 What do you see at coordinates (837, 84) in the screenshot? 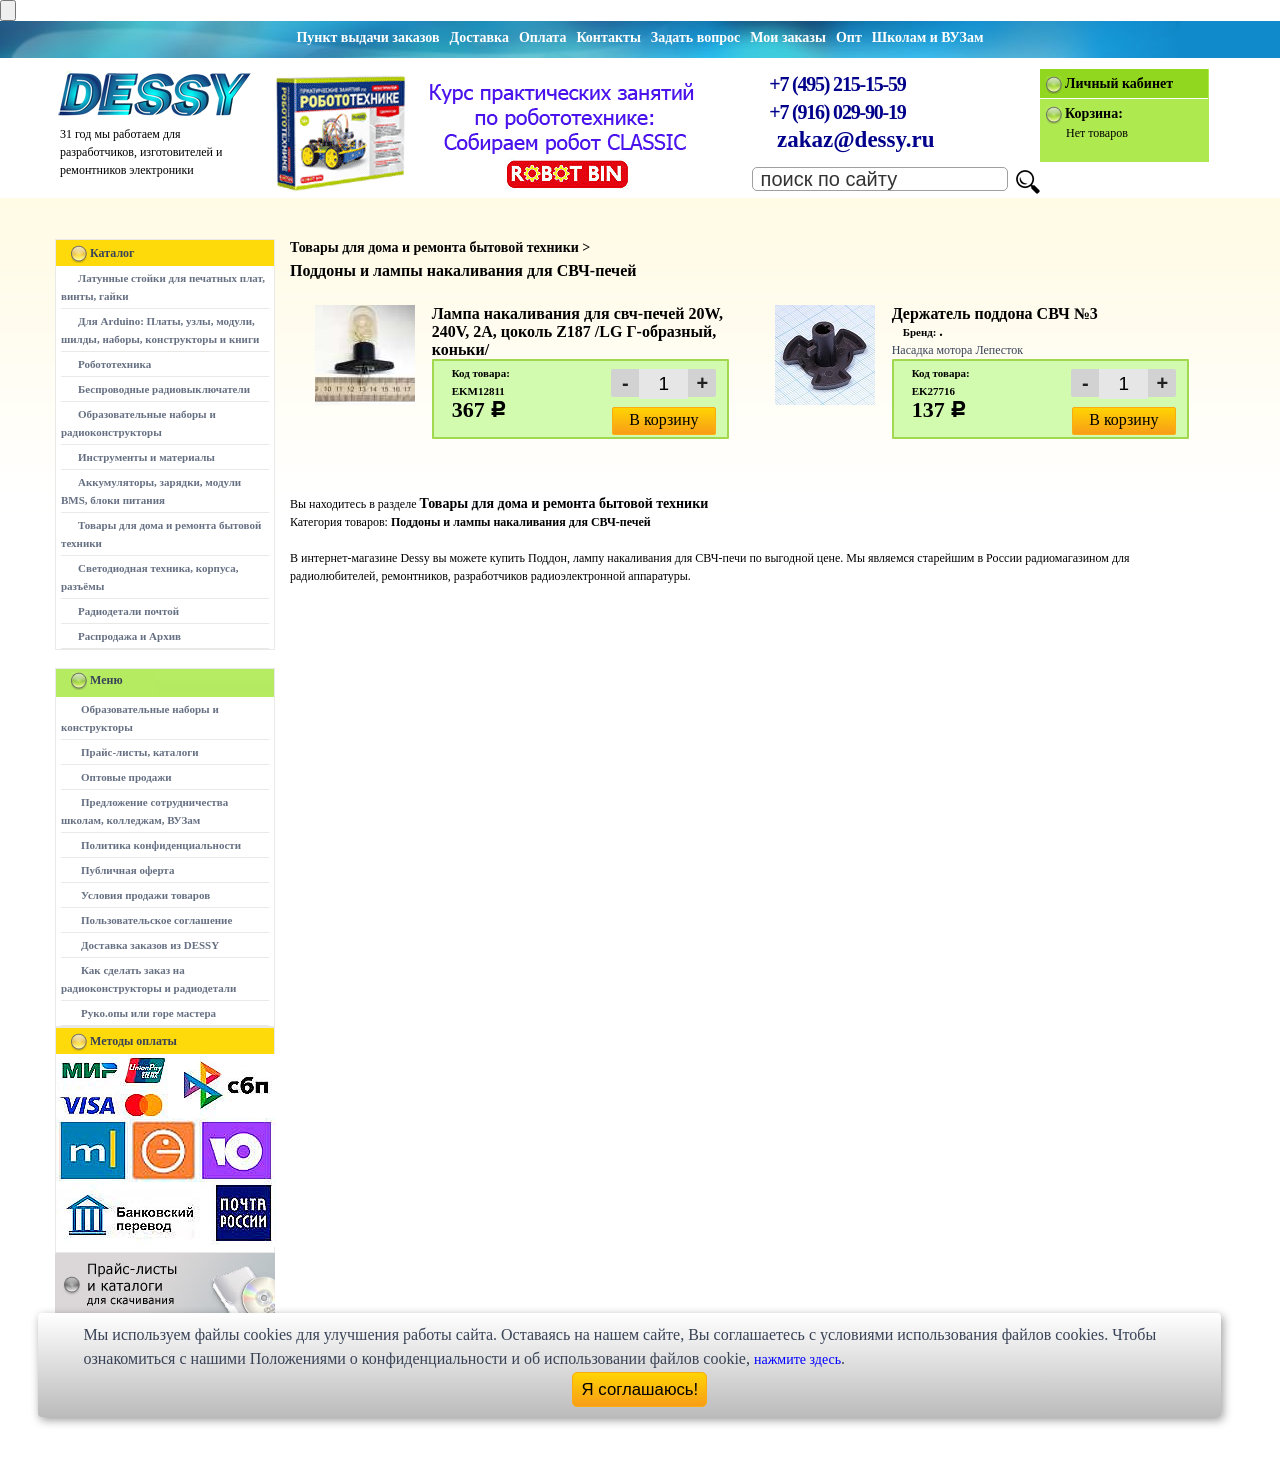
I see `+7 (495) 215-15-59` at bounding box center [837, 84].